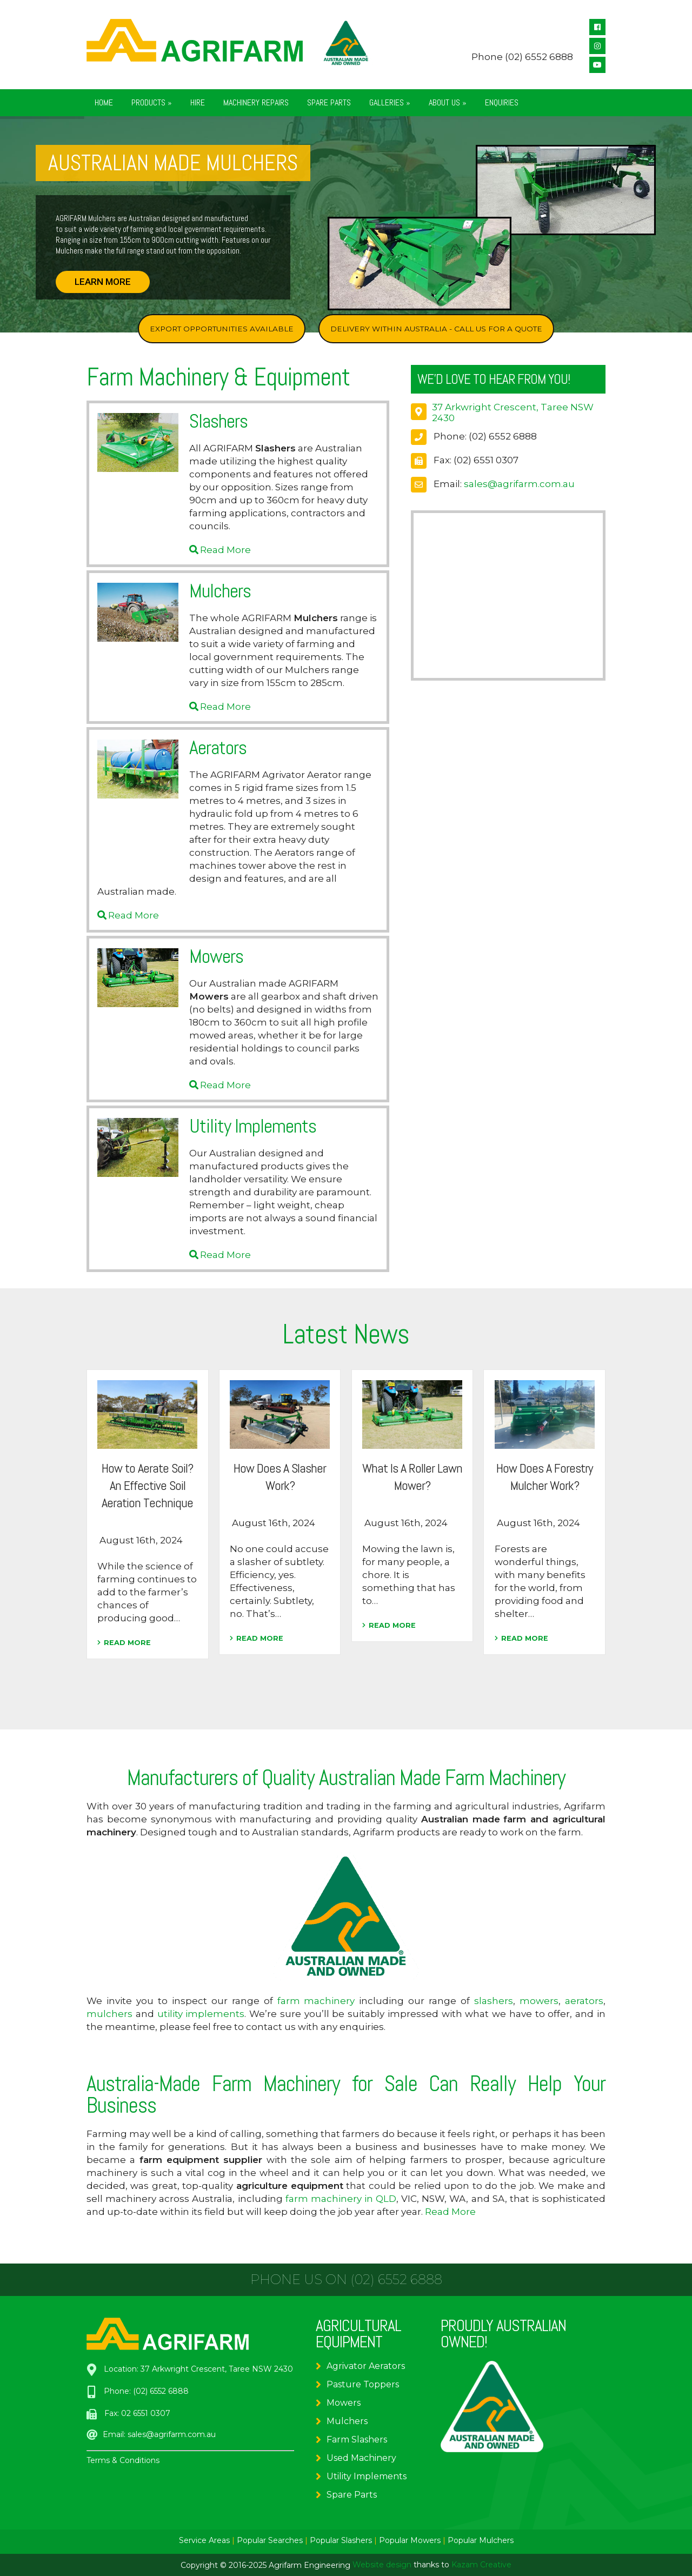 The height and width of the screenshot is (2576, 692). What do you see at coordinates (363, 2384) in the screenshot?
I see `Pasture Toppers` at bounding box center [363, 2384].